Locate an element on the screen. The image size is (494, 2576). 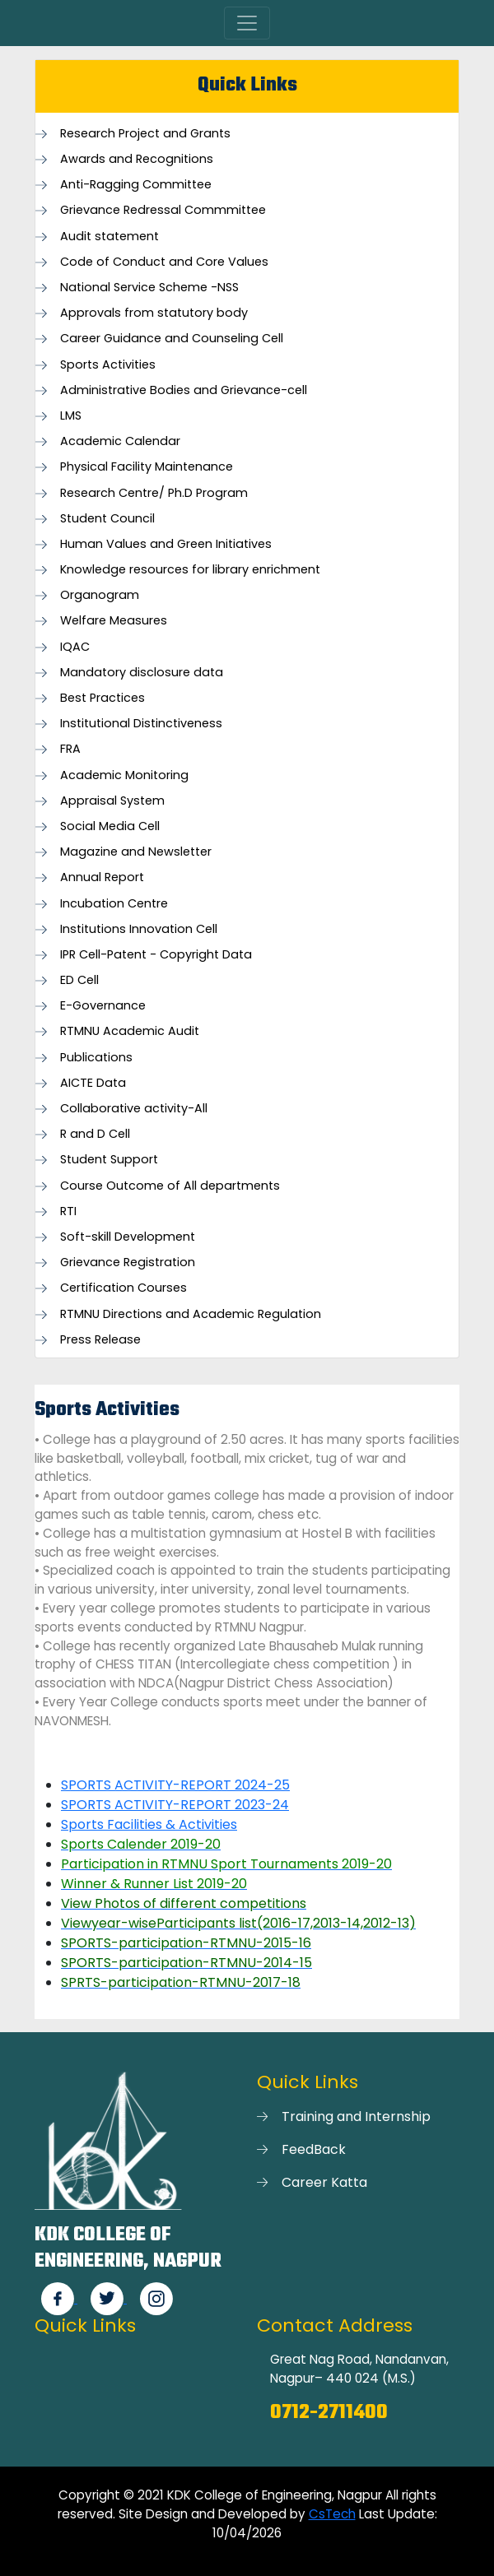
Research Centre/ Ph.D Program is located at coordinates (154, 493).